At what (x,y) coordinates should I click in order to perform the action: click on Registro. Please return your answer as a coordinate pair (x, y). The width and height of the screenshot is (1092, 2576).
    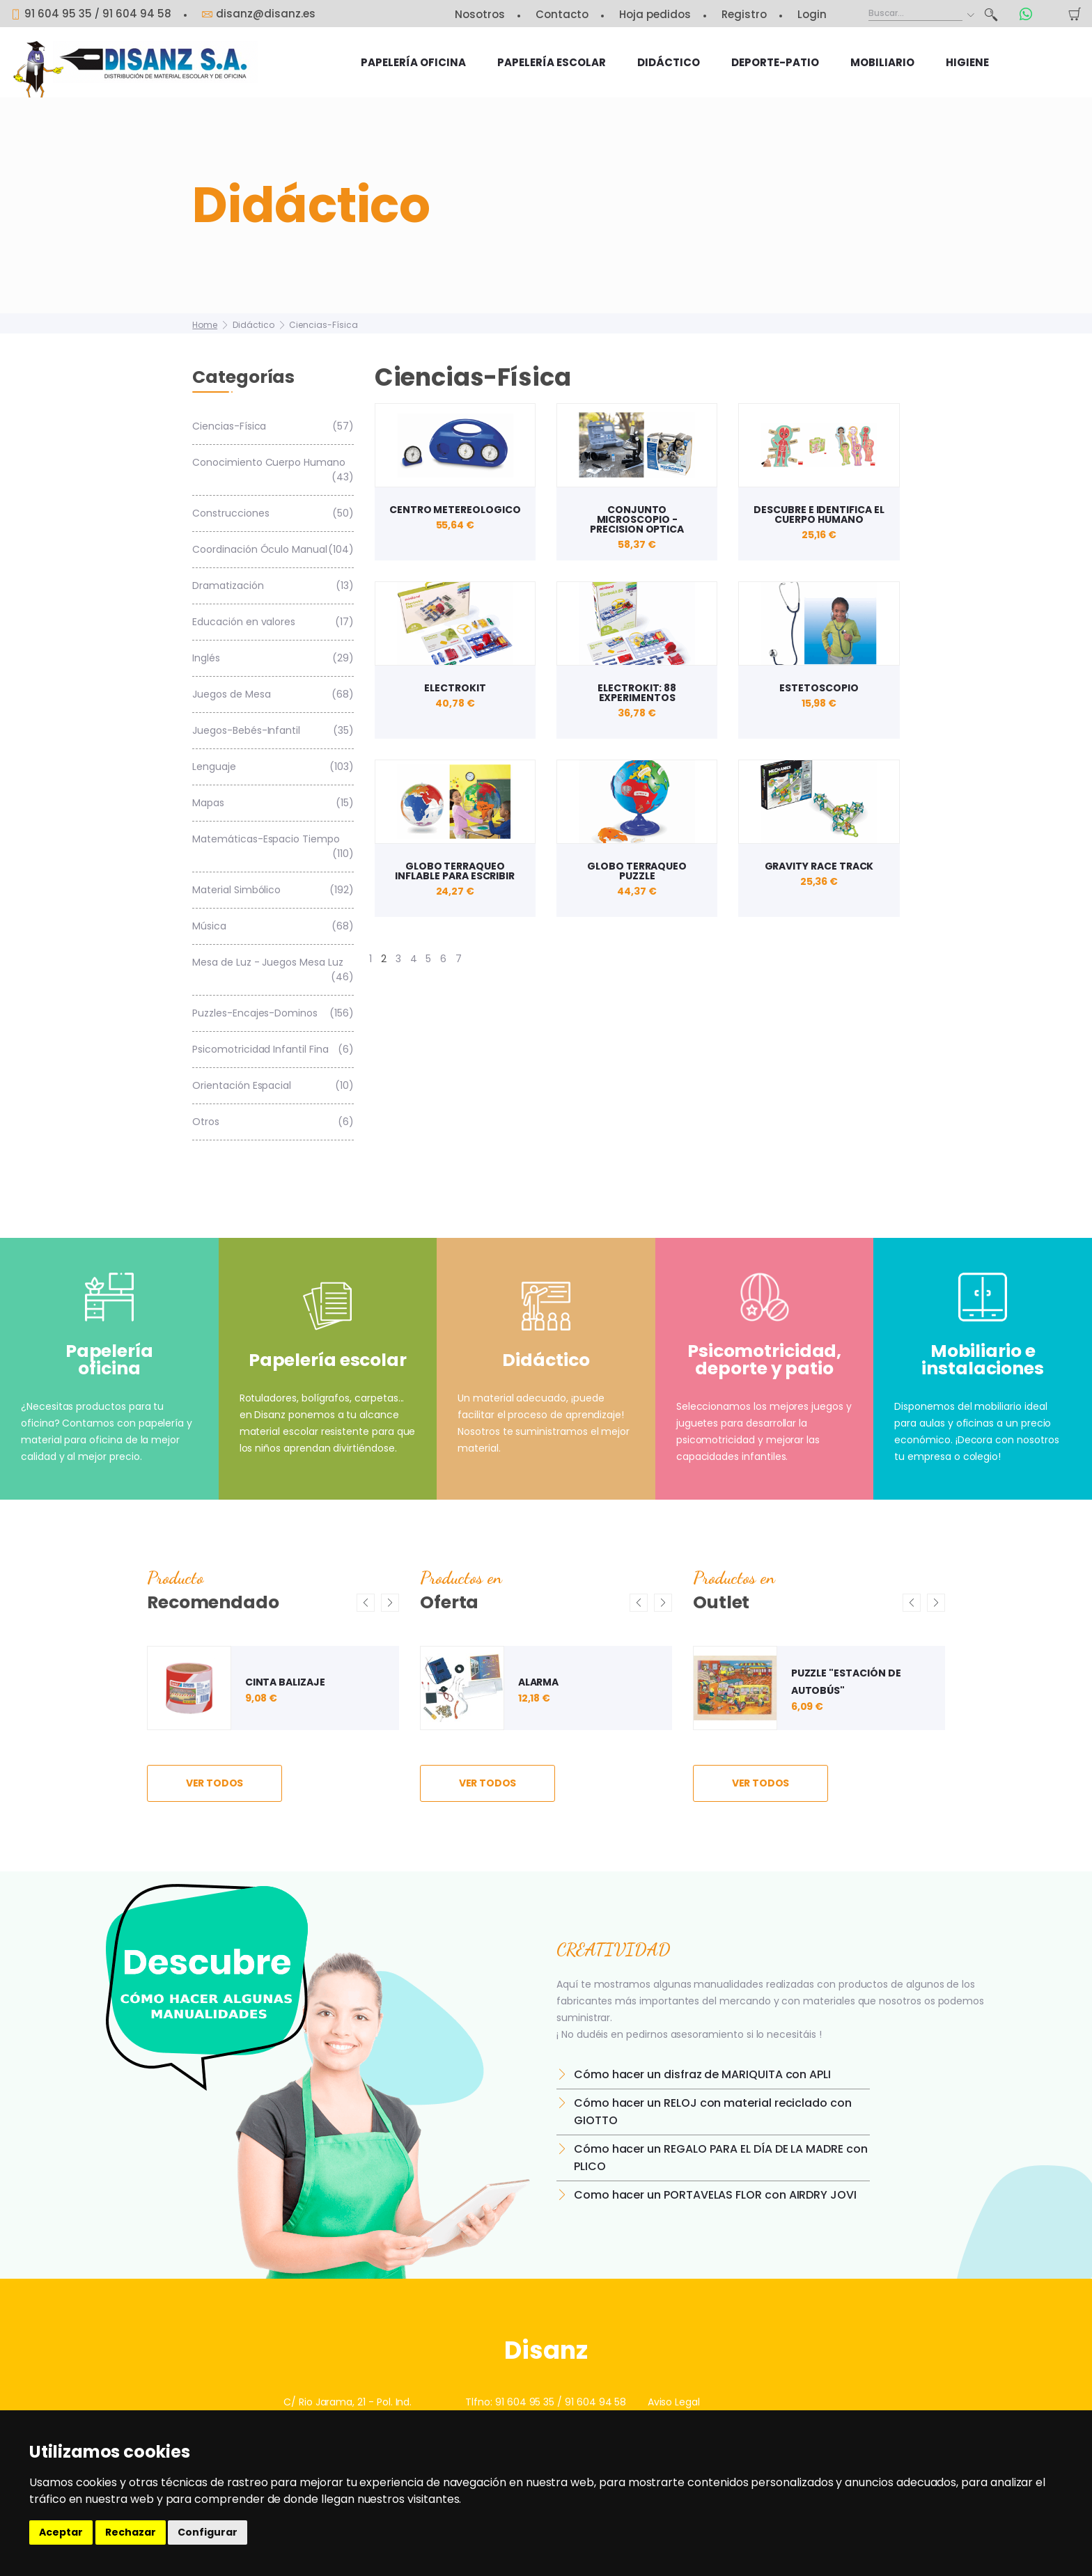
    Looking at the image, I should click on (744, 14).